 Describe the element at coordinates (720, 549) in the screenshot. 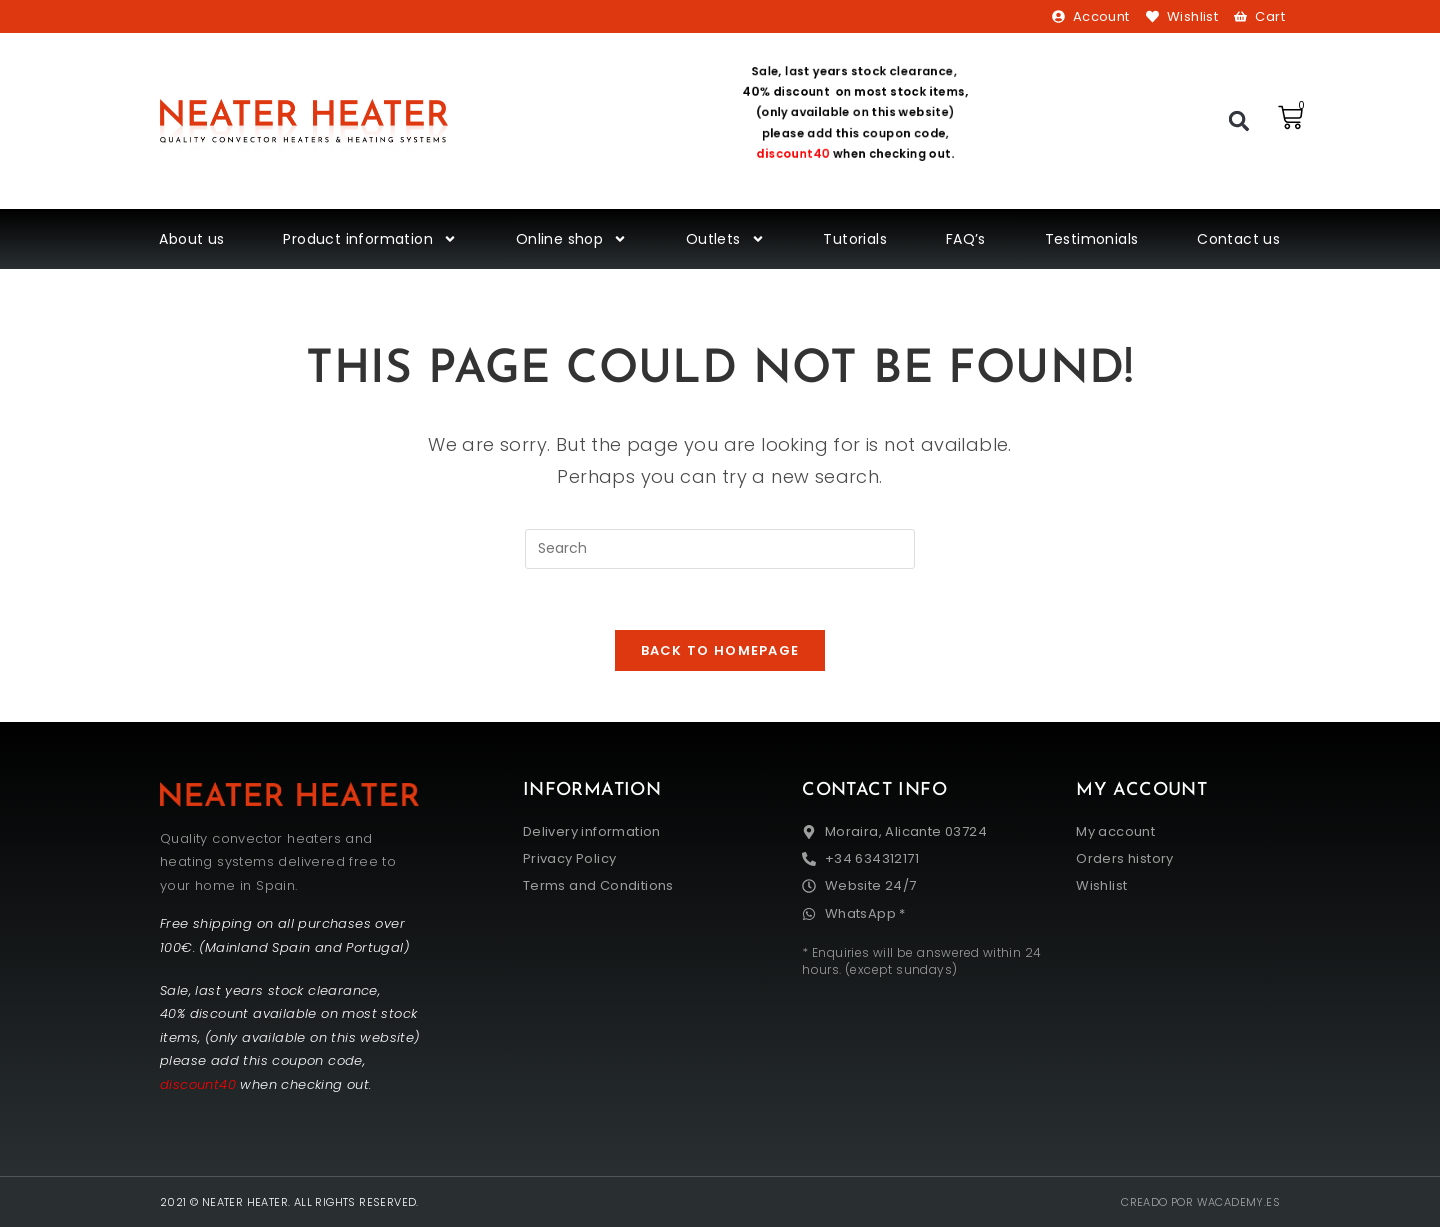

I see `[Insert search query]` at that location.